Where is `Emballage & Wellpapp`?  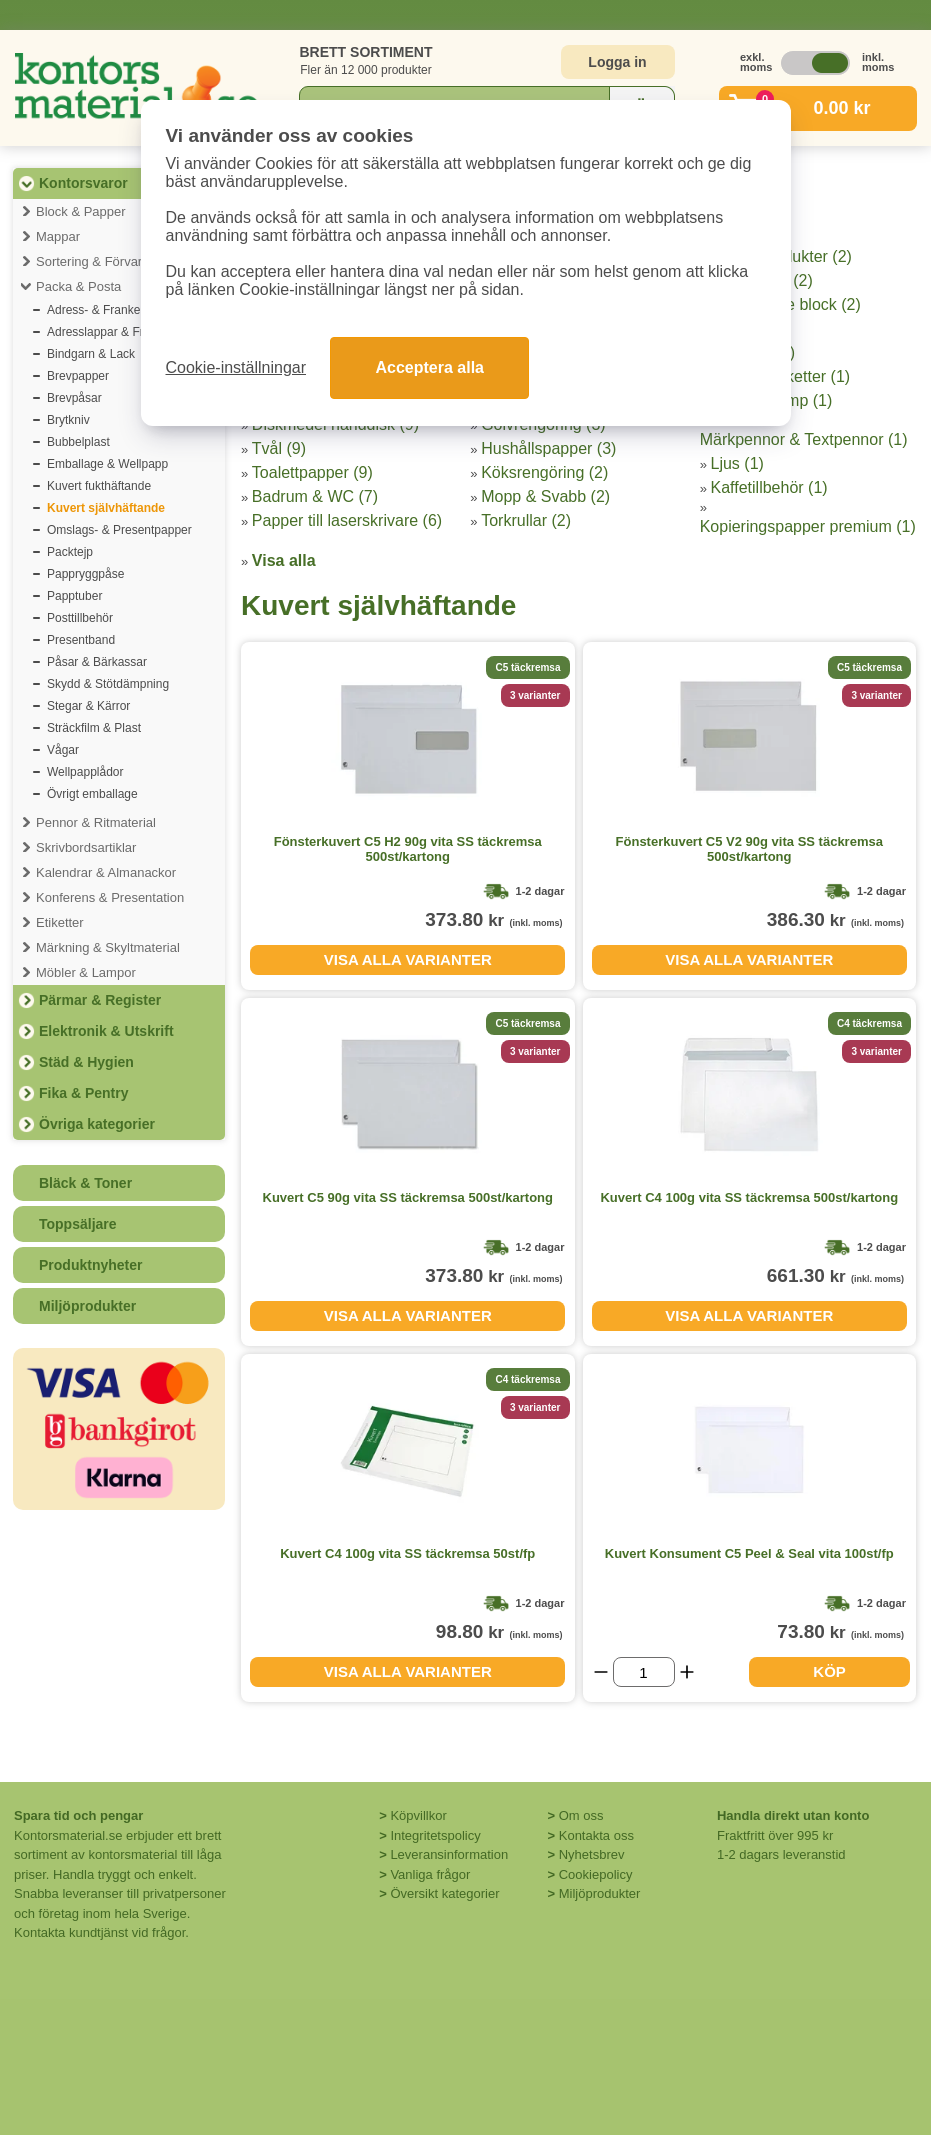
Emballage & Wellpapp is located at coordinates (107, 464).